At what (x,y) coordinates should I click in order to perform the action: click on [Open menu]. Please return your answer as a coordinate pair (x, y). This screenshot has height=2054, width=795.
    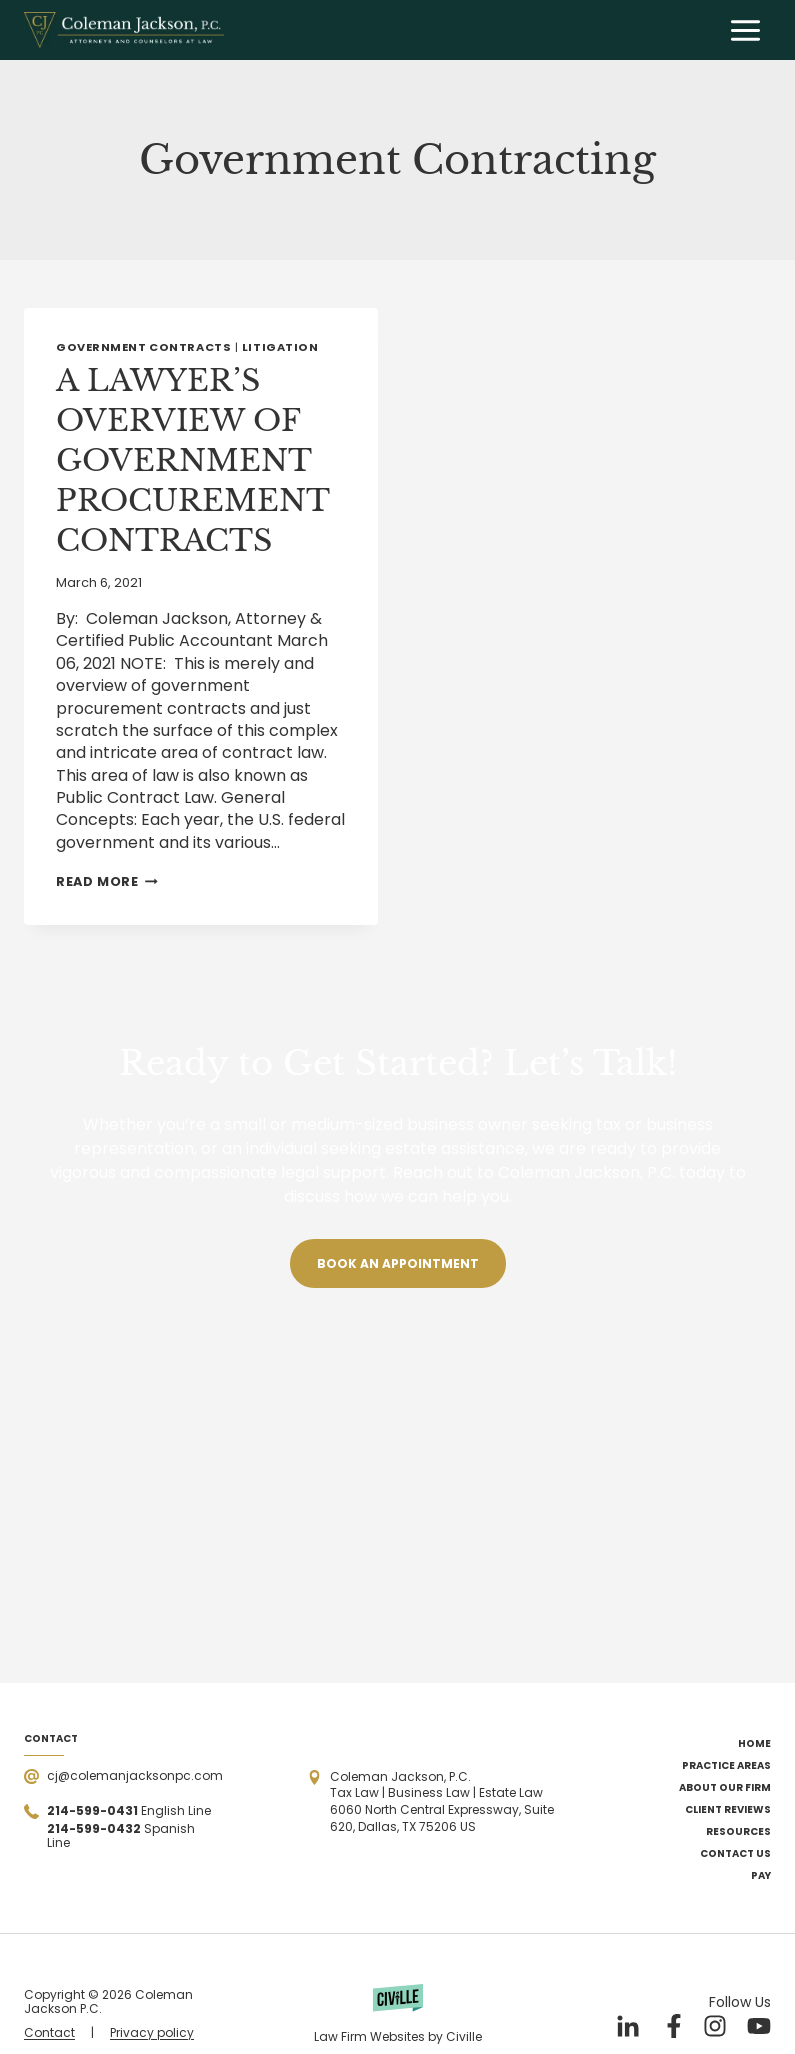
    Looking at the image, I should click on (745, 30).